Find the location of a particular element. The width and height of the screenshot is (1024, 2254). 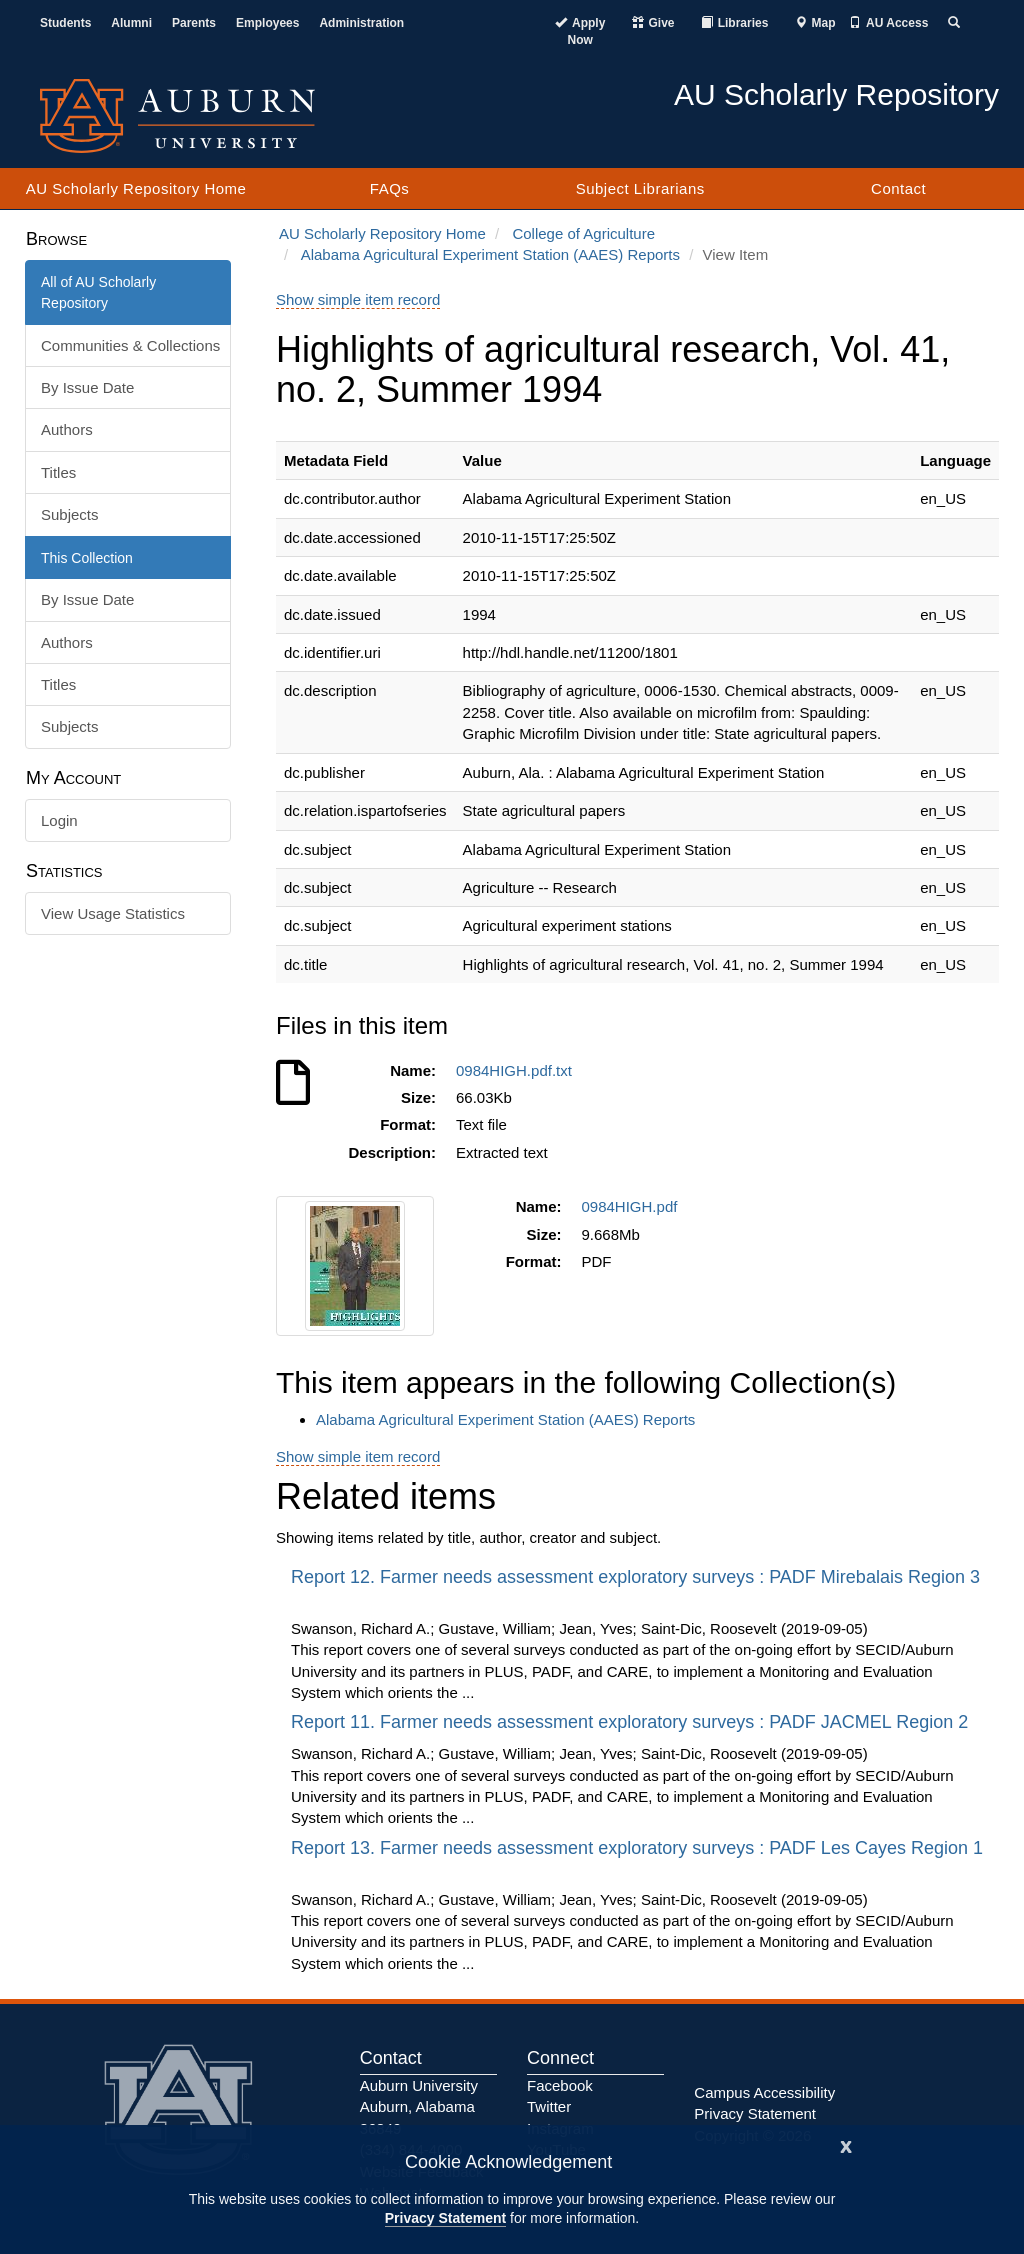

FAQs is located at coordinates (390, 188).